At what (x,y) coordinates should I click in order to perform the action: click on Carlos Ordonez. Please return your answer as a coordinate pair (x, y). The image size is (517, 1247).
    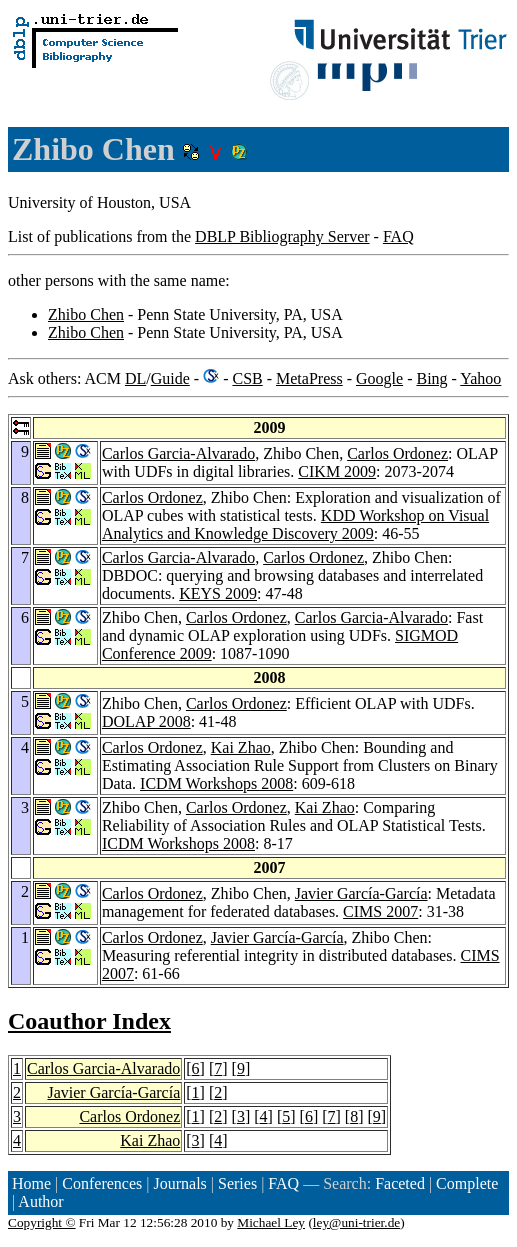
    Looking at the image, I should click on (397, 453).